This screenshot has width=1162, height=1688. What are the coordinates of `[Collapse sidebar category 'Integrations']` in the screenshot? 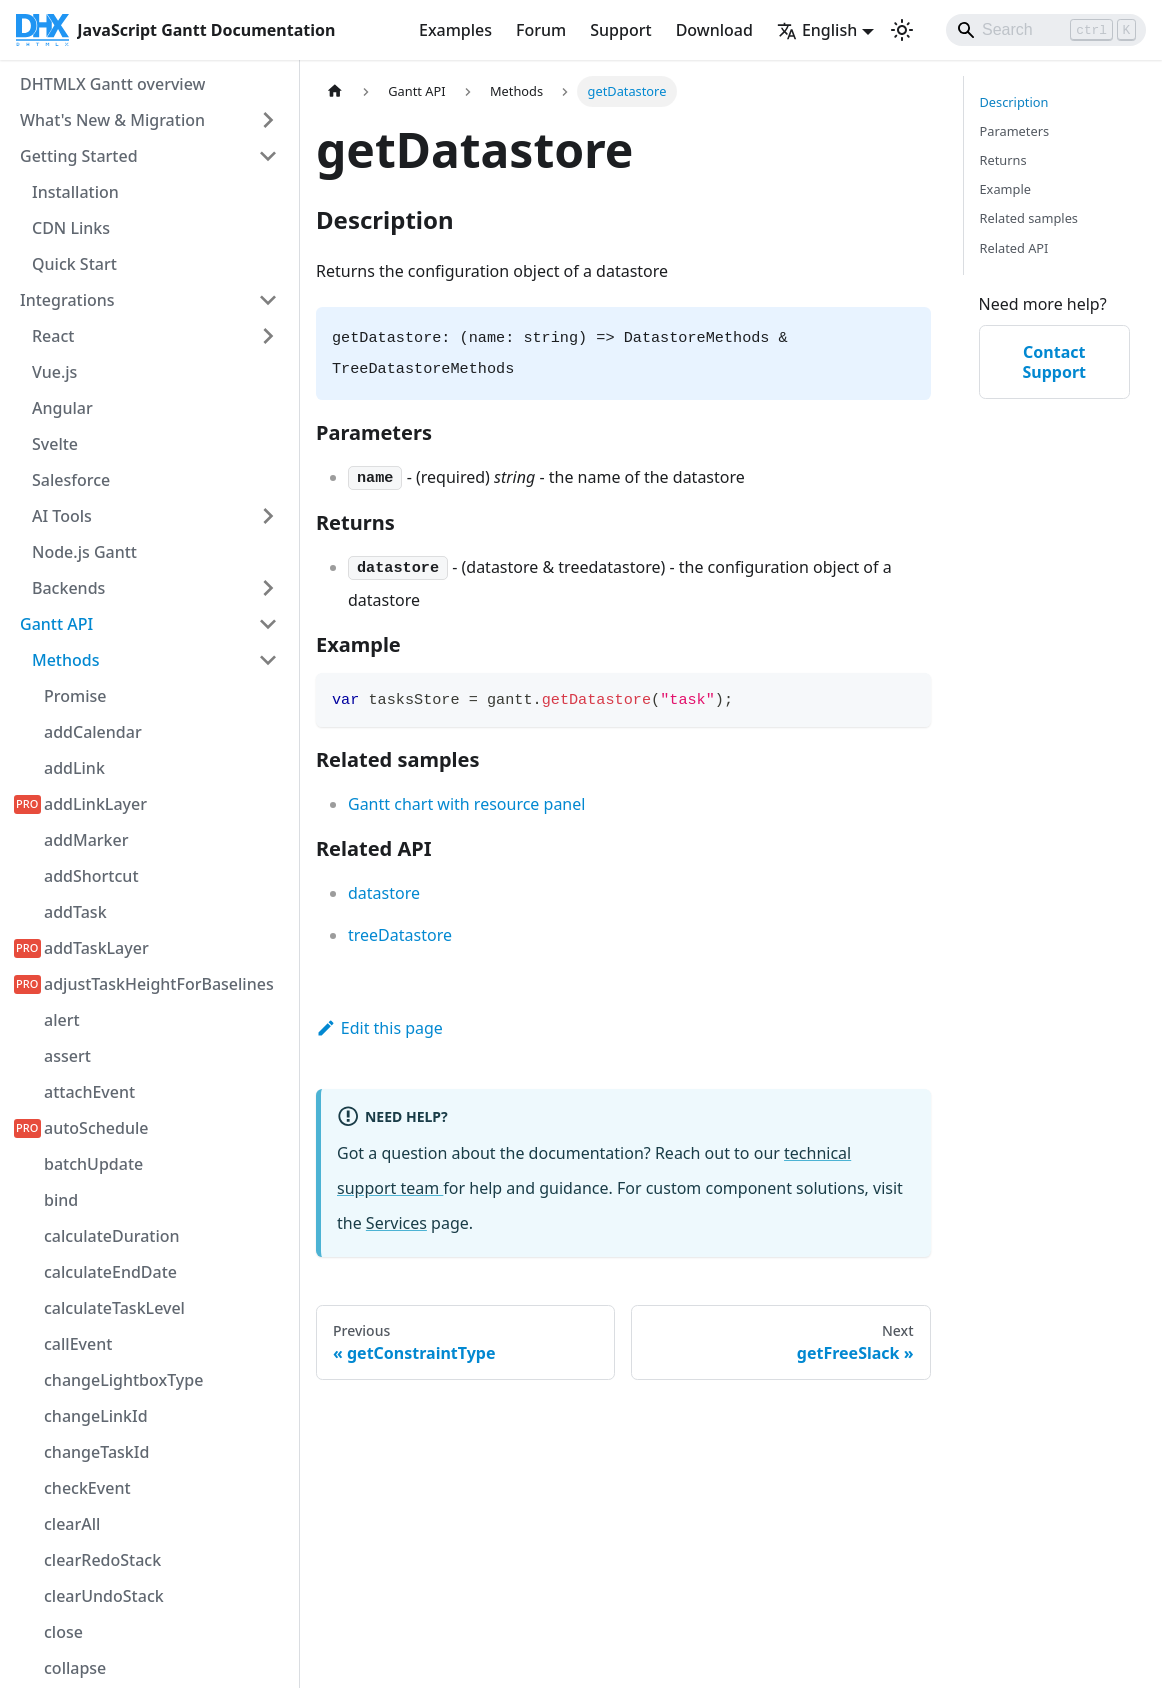 It's located at (268, 300).